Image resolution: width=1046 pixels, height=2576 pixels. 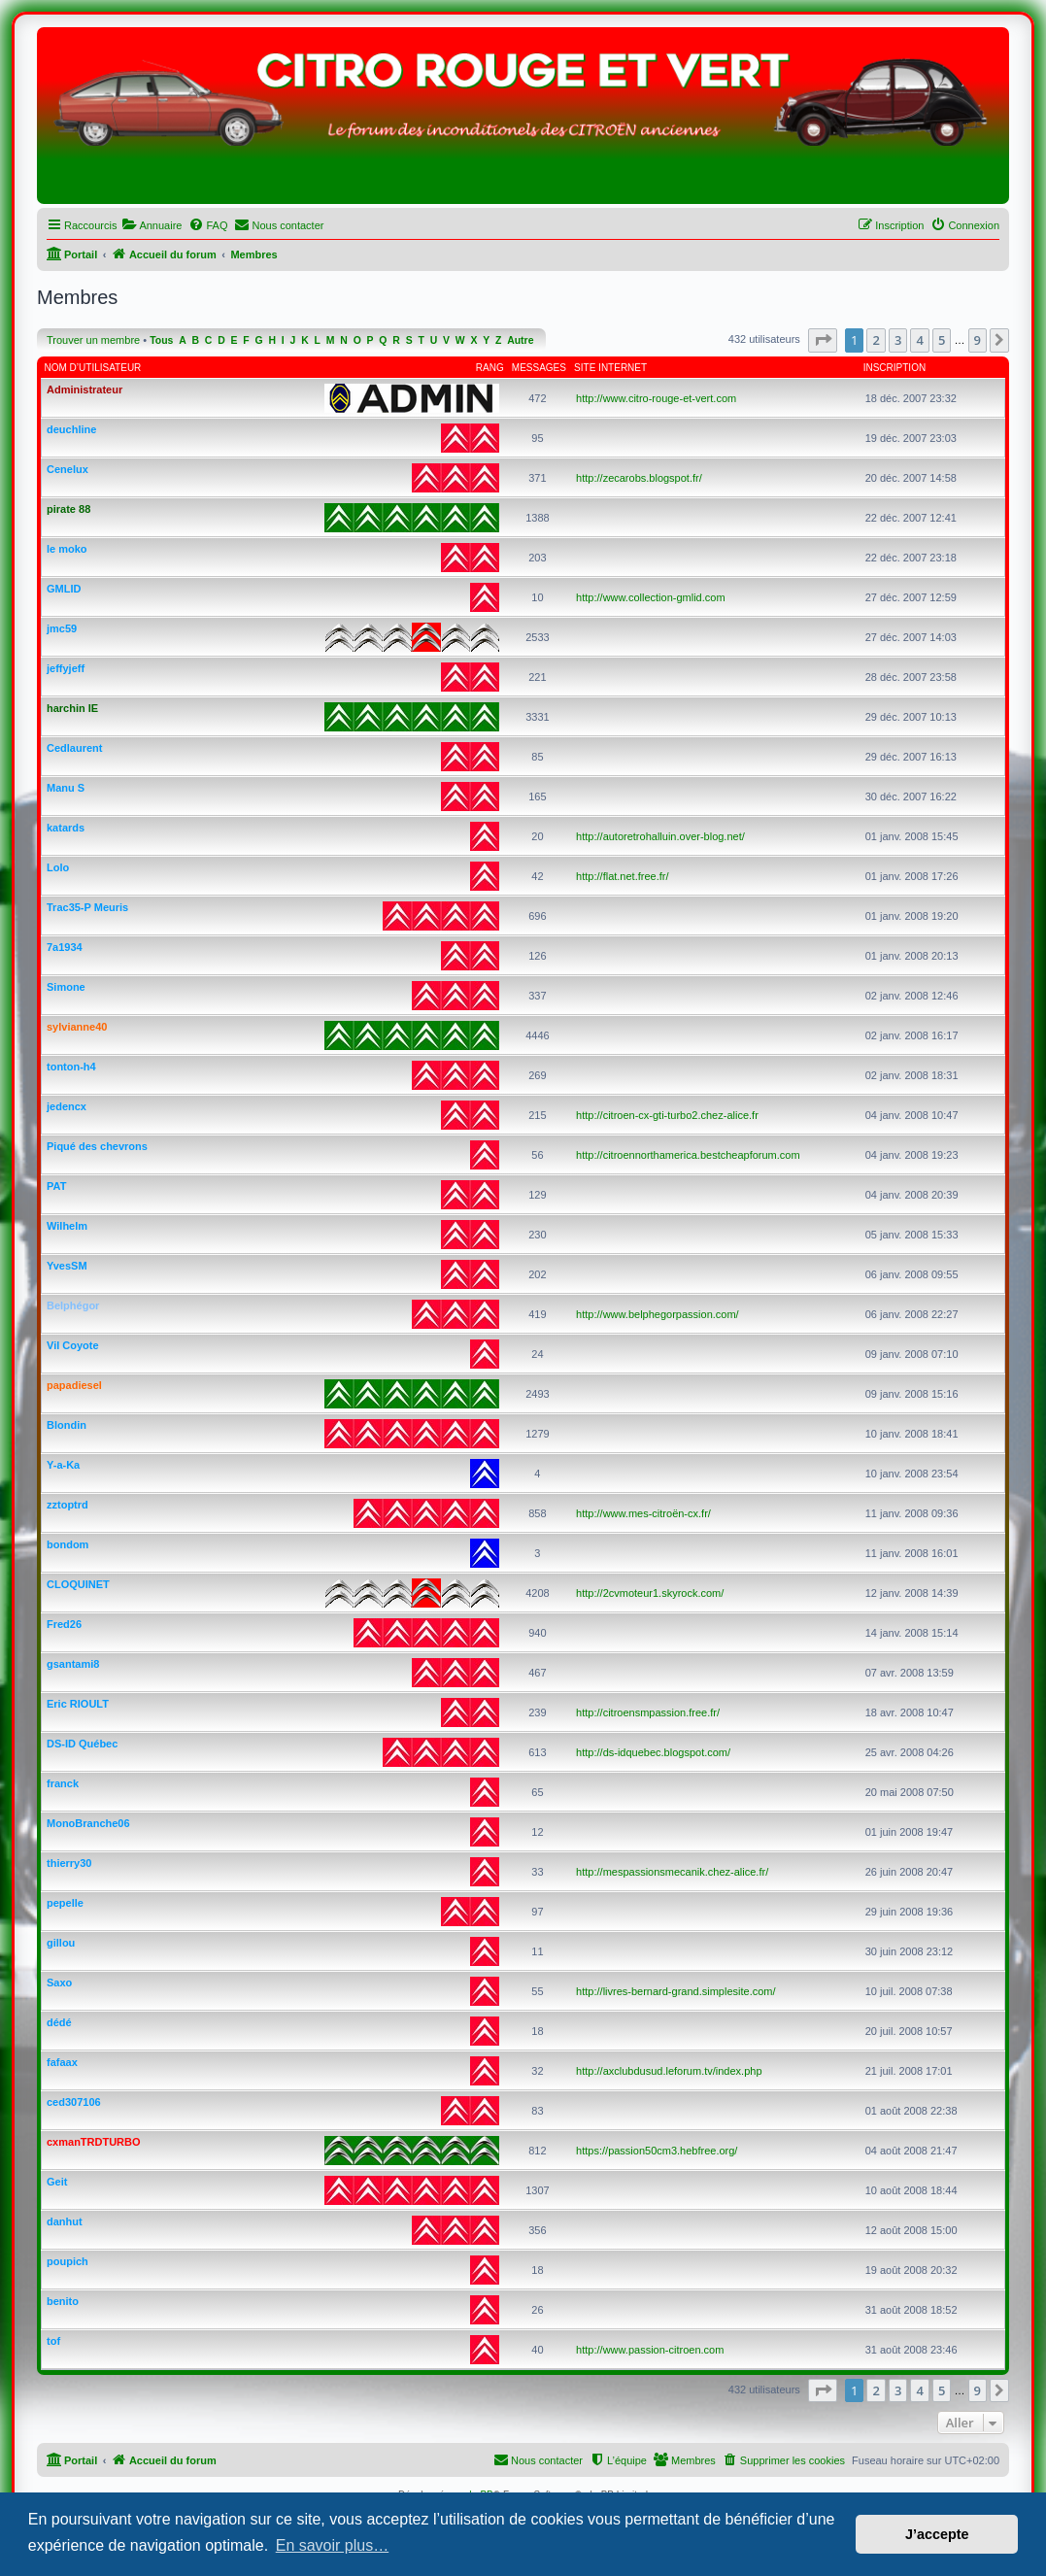 I want to click on http://www.collection-gmlid.com, so click(x=650, y=597).